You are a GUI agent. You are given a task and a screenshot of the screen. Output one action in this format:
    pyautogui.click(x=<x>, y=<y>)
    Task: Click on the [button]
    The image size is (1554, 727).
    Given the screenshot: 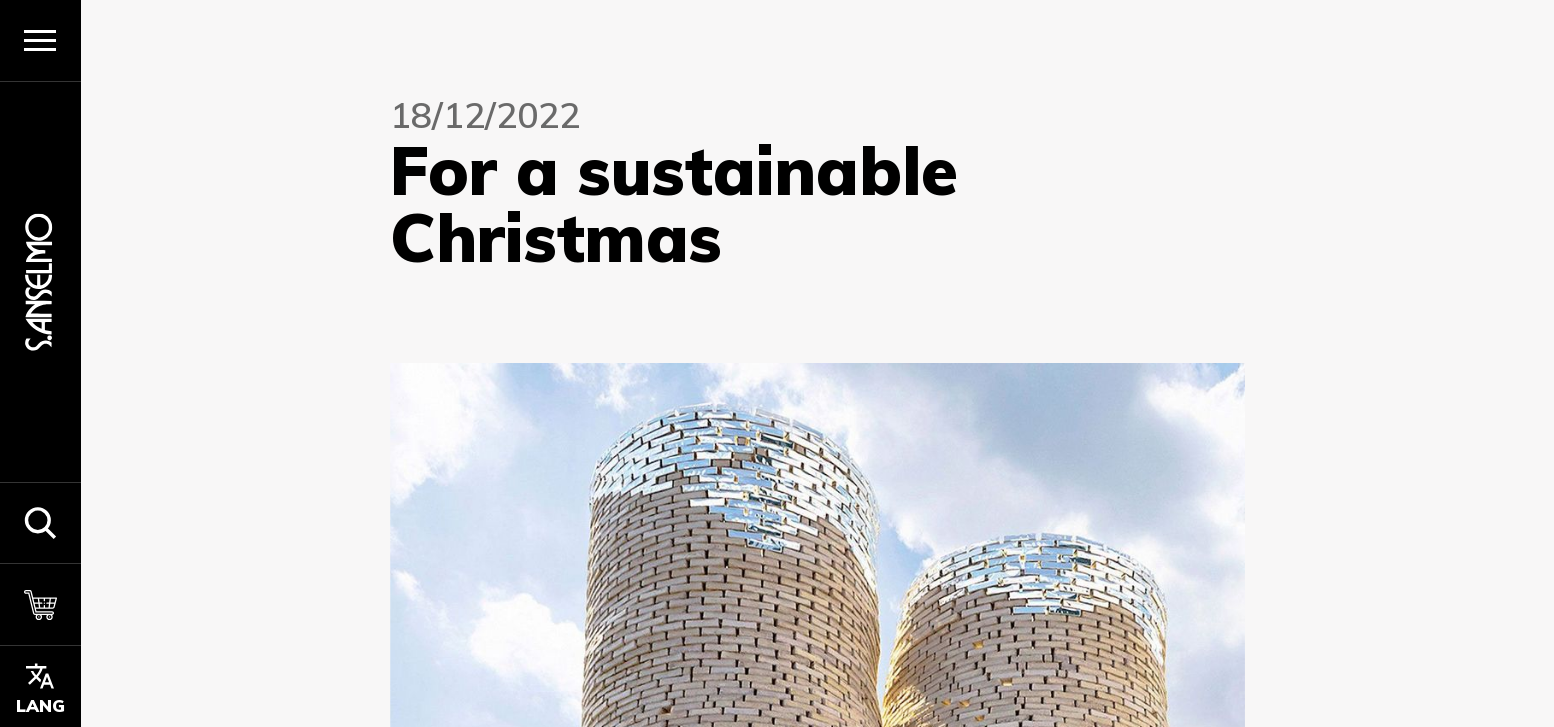 What is the action you would take?
    pyautogui.click(x=40, y=523)
    